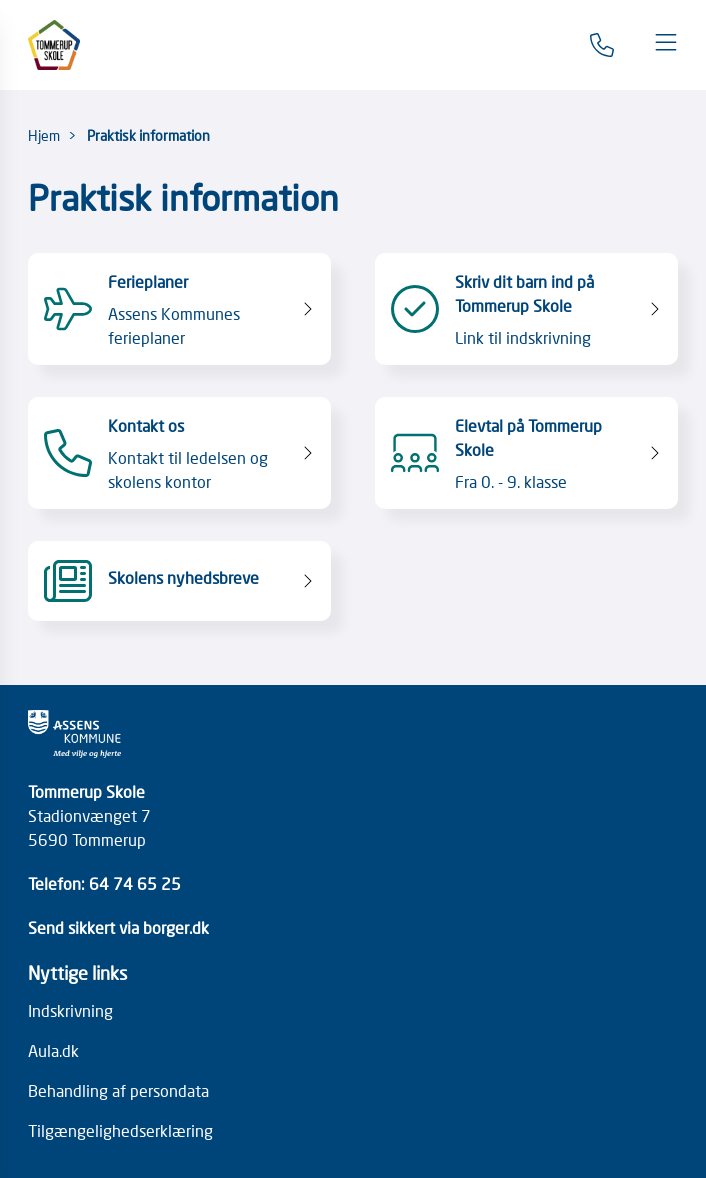 The image size is (706, 1178). I want to click on [Skolens nyhedsbreve], so click(179, 581).